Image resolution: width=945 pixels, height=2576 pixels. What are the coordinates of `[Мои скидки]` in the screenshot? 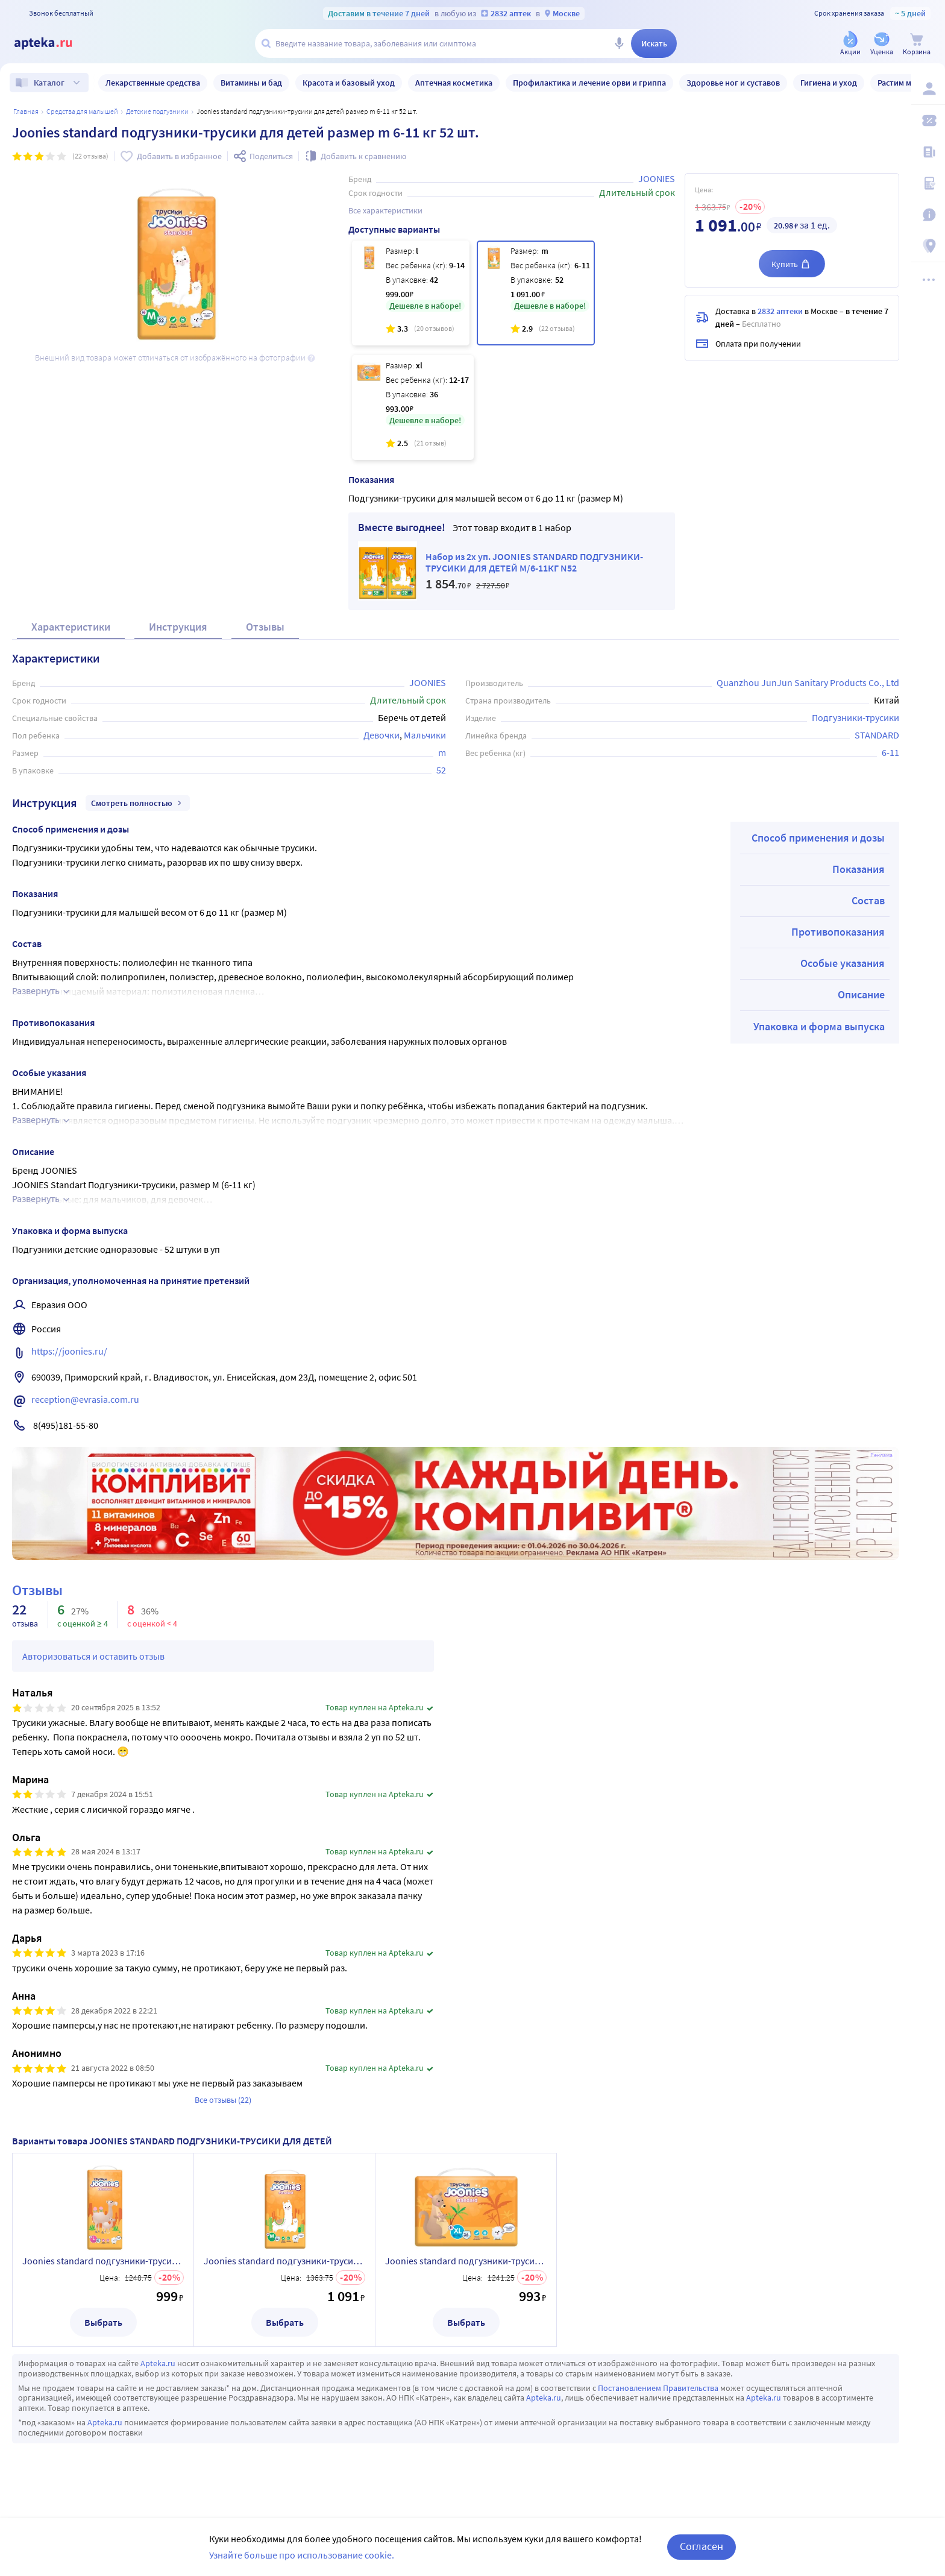 It's located at (928, 120).